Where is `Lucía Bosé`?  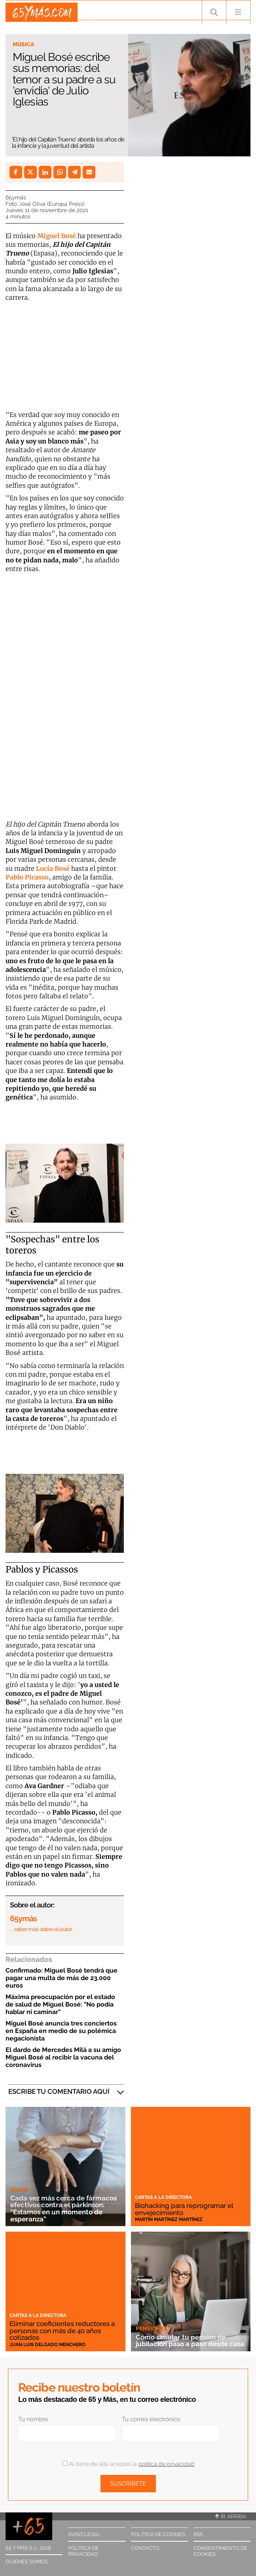
Lucía Bosé is located at coordinates (53, 868).